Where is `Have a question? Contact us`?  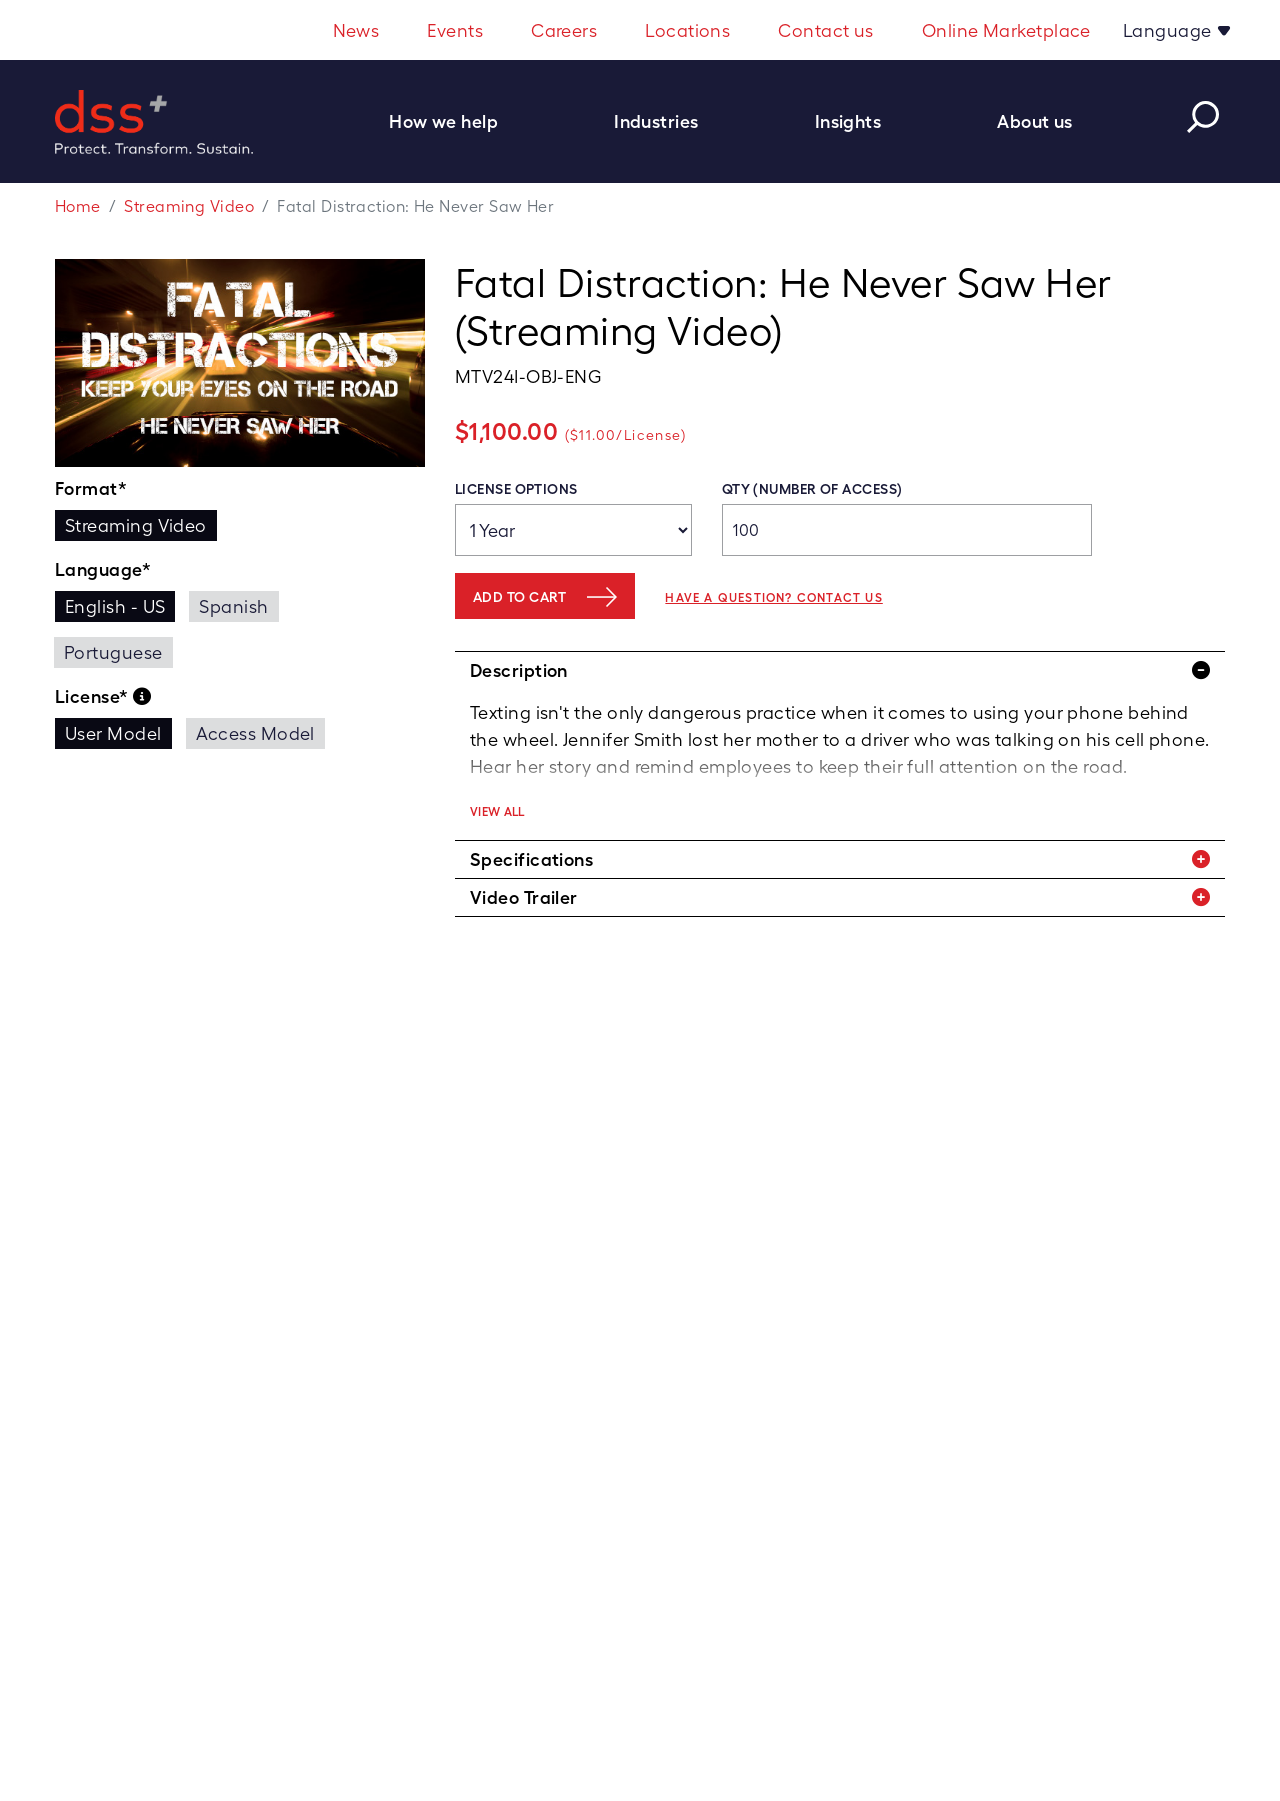
Have a question? Contact us is located at coordinates (773, 598).